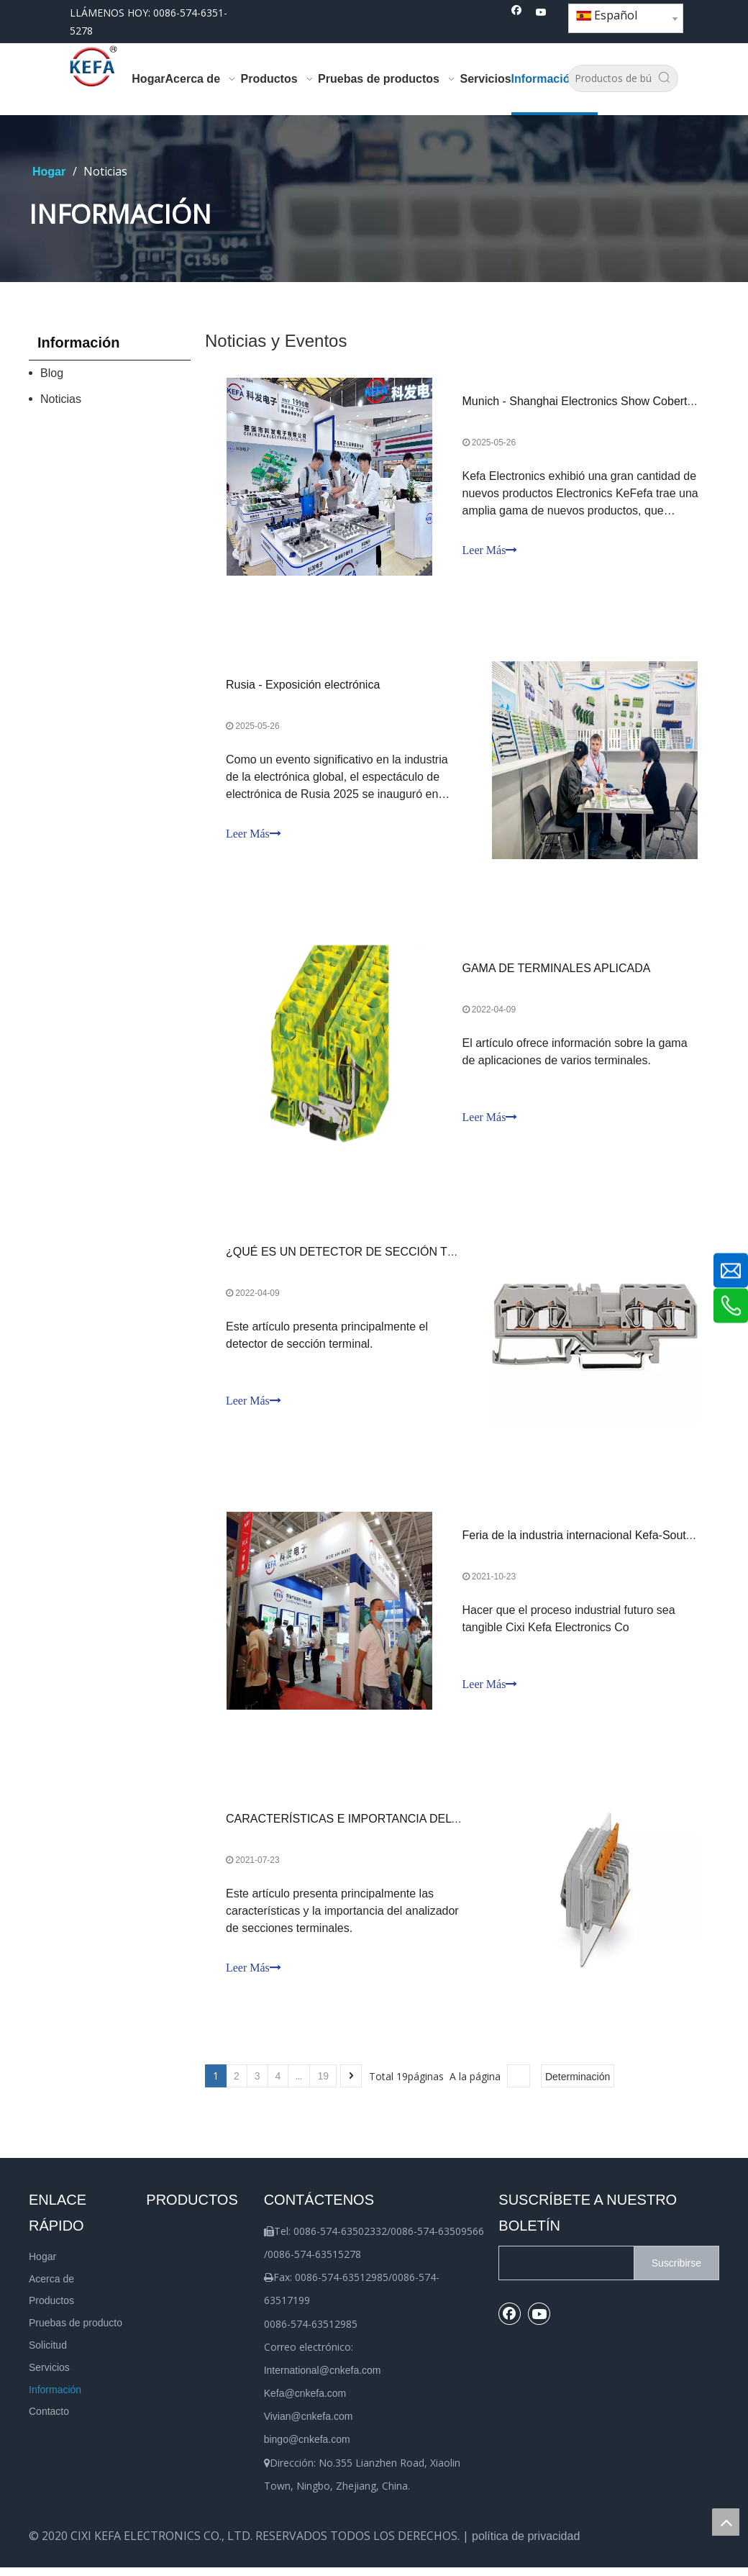 Image resolution: width=748 pixels, height=2576 pixels. What do you see at coordinates (305, 2402) in the screenshot?
I see `Kefa@cnkefa.com` at bounding box center [305, 2402].